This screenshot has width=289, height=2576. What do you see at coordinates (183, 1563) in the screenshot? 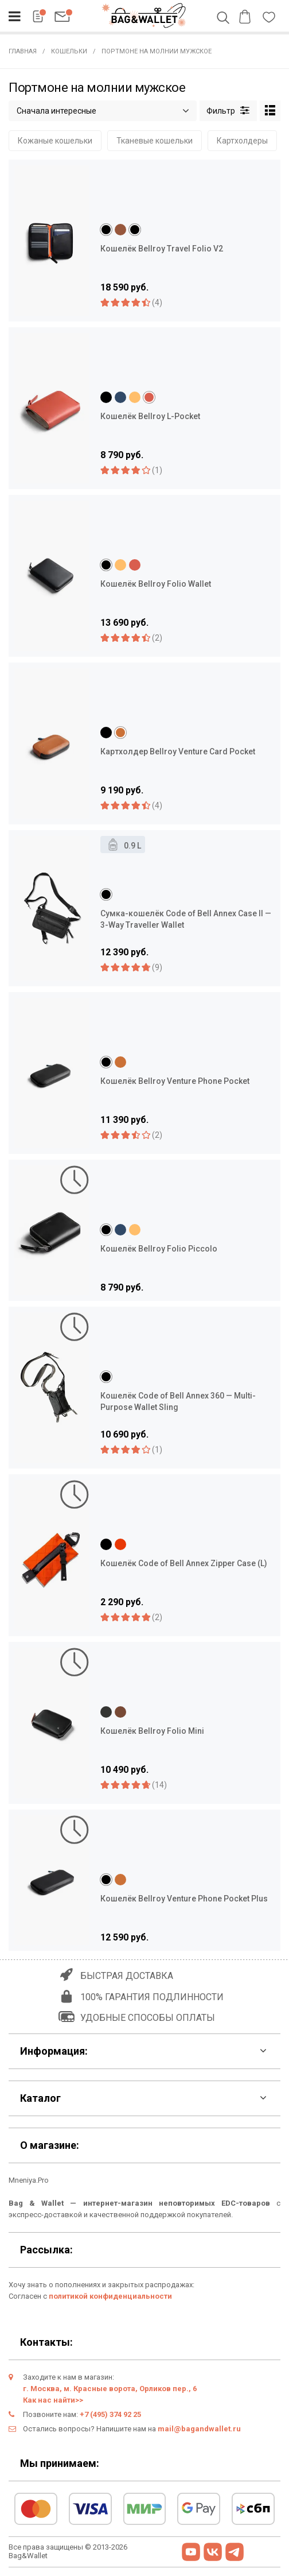
I see `Кошелёк Code of Bell Annex Zipper Case (L)` at bounding box center [183, 1563].